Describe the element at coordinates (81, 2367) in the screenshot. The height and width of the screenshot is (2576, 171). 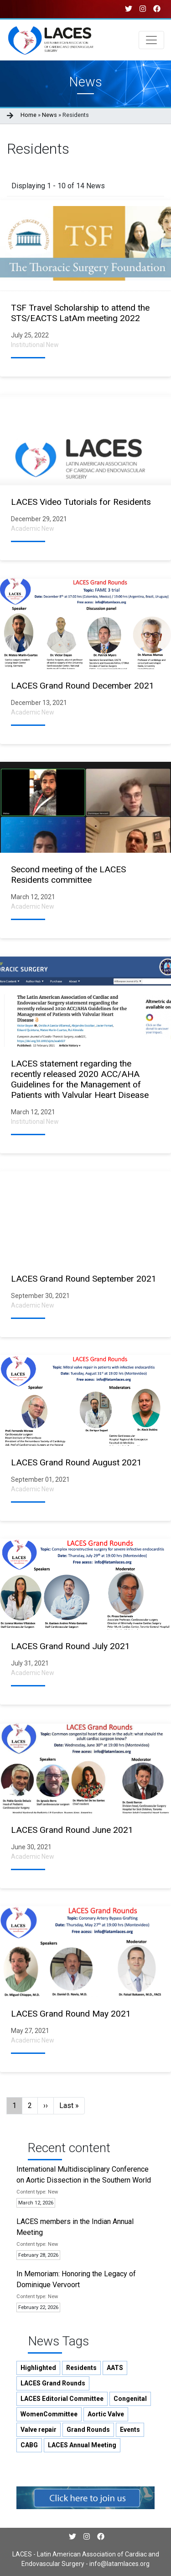
I see `Residents [button]` at that location.